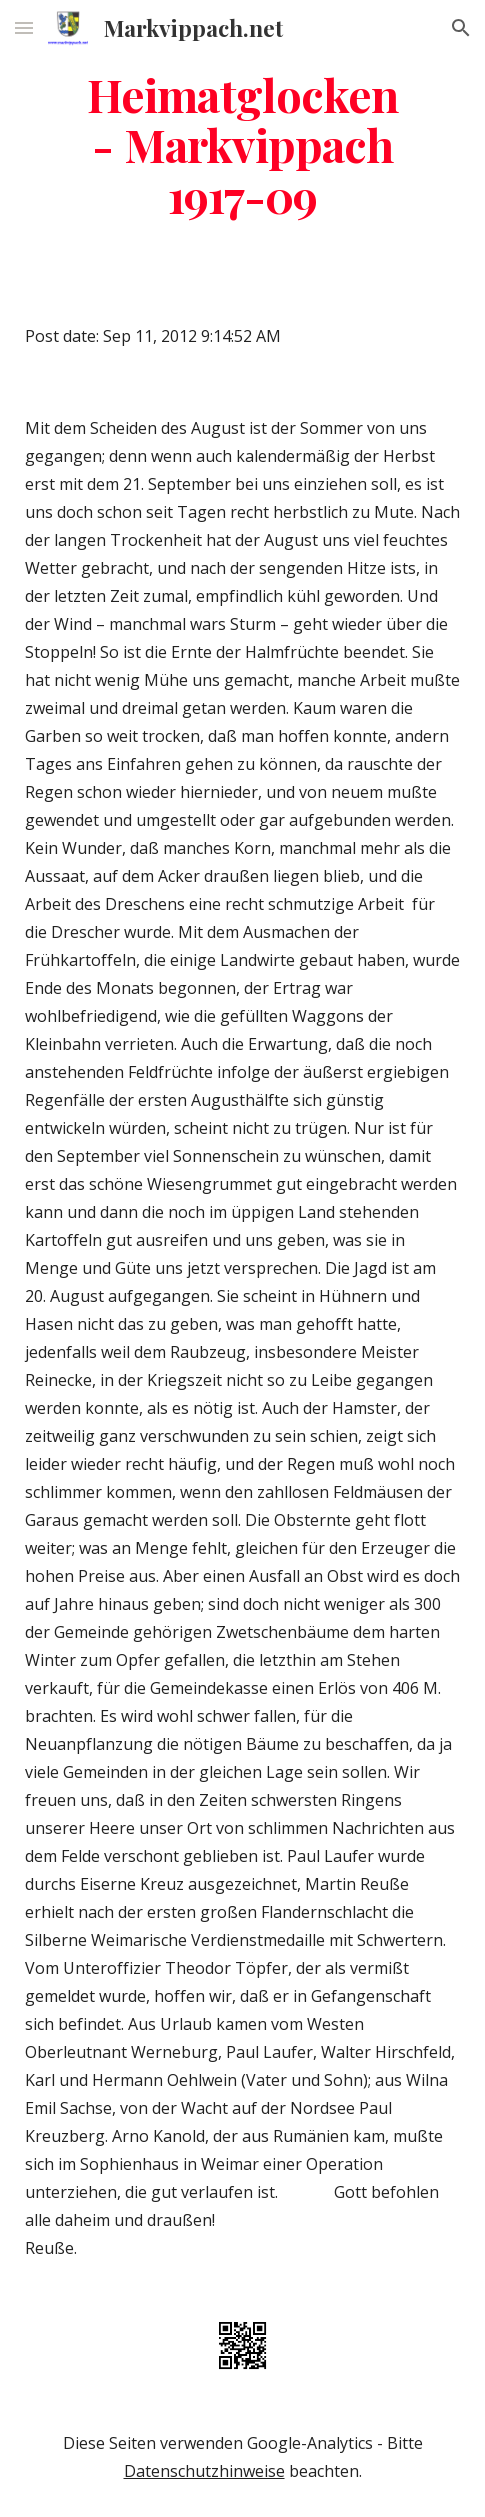 Image resolution: width=485 pixels, height=2517 pixels. Describe the element at coordinates (24, 27) in the screenshot. I see `[button]` at that location.